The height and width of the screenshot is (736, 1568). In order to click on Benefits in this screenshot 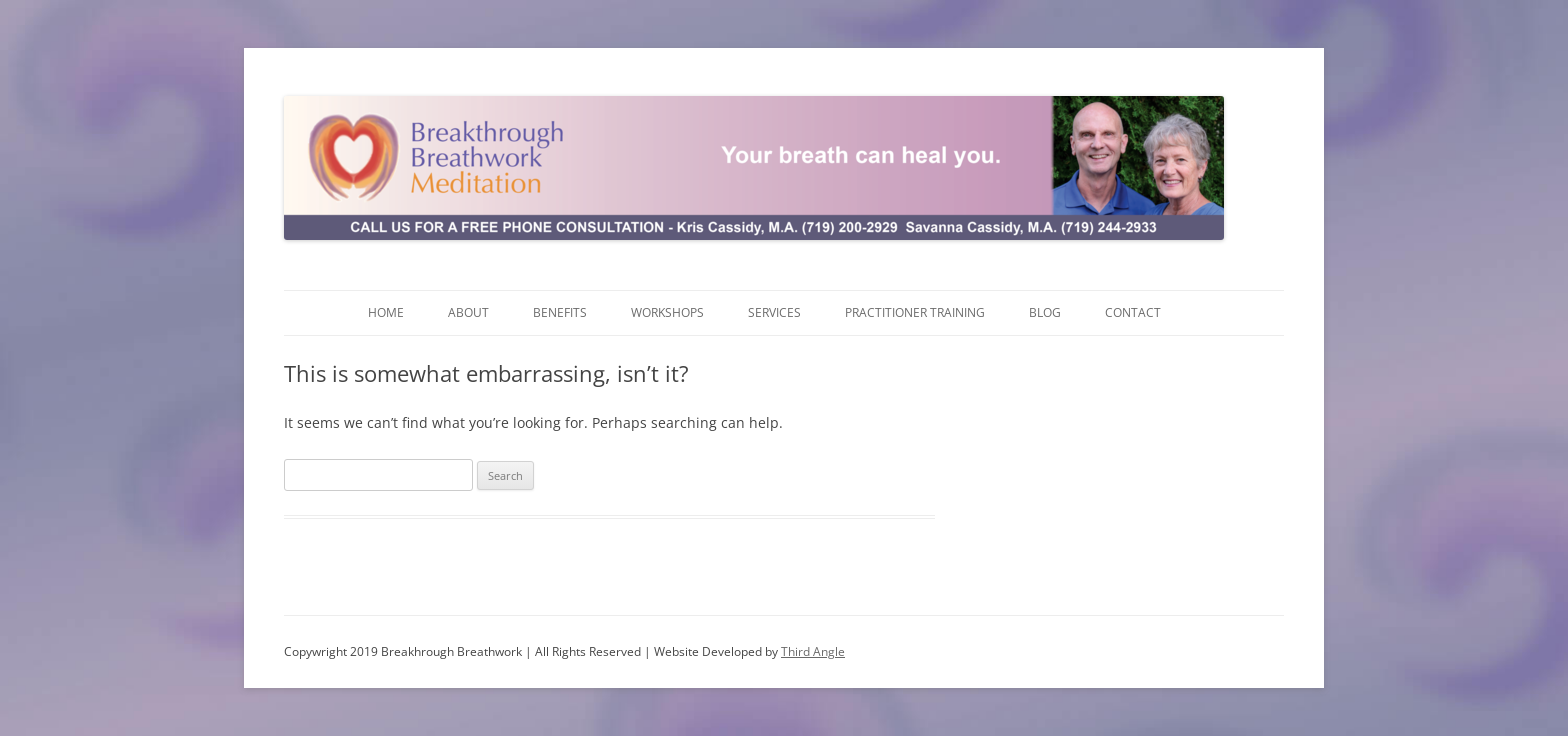, I will do `click(560, 312)`.